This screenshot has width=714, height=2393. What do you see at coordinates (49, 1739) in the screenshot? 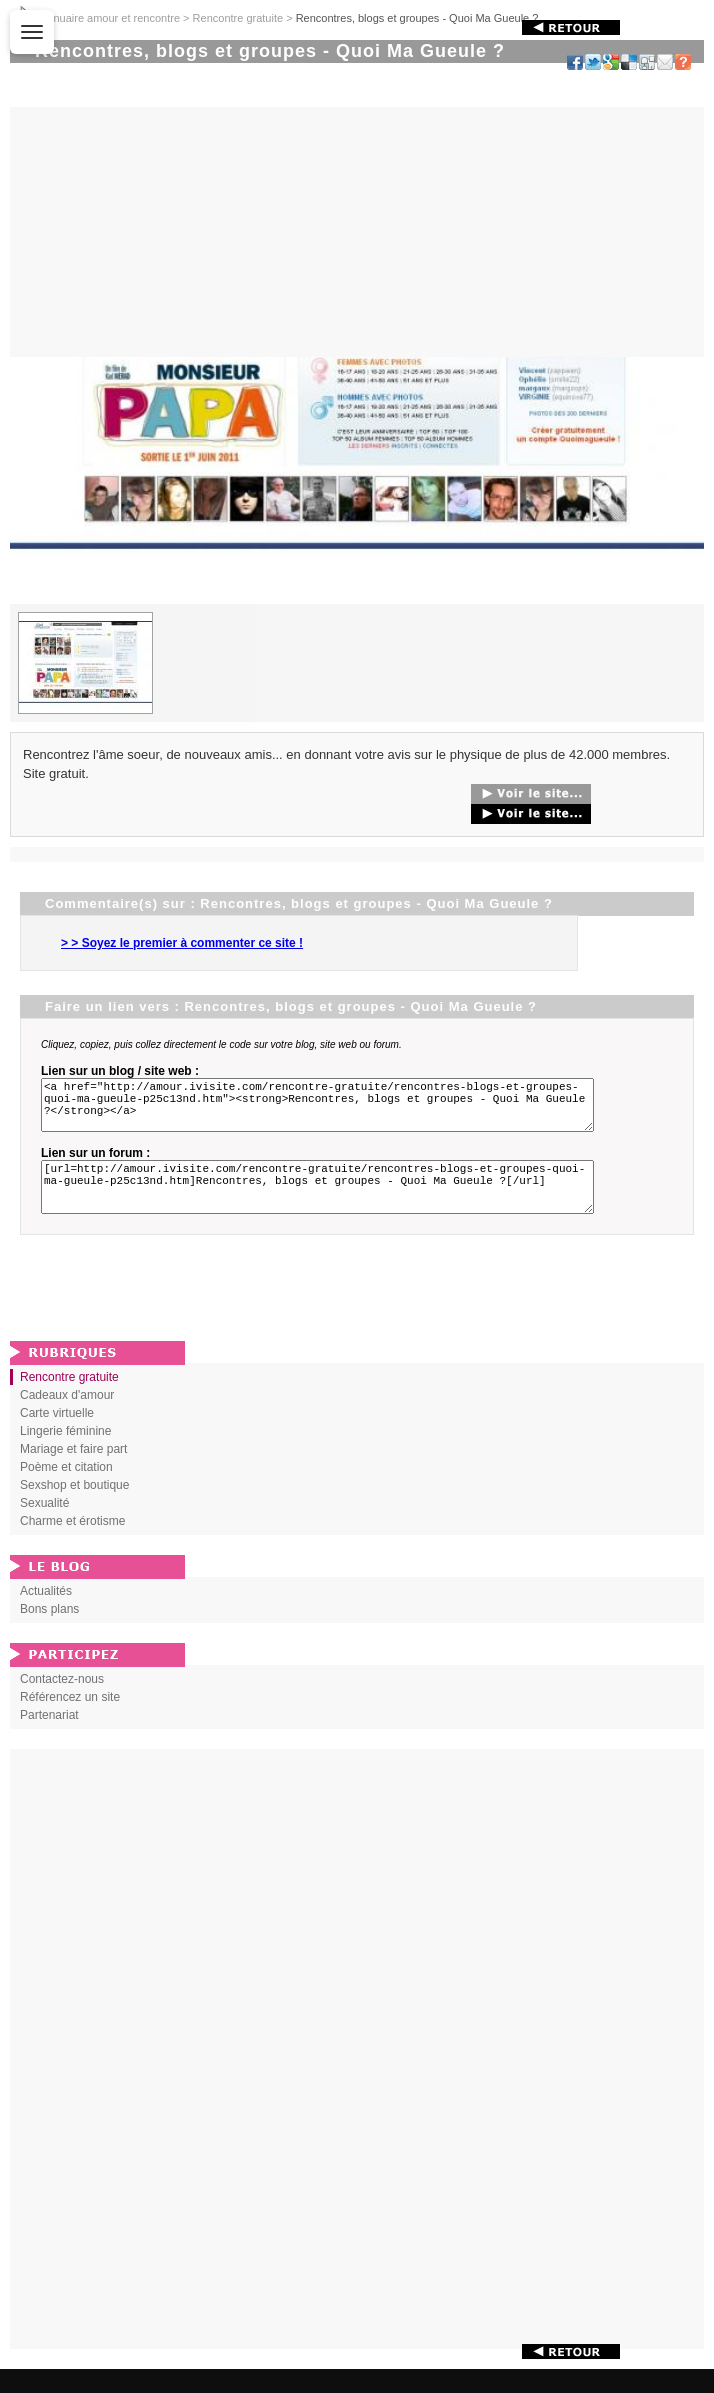
I see `Partenariat` at bounding box center [49, 1739].